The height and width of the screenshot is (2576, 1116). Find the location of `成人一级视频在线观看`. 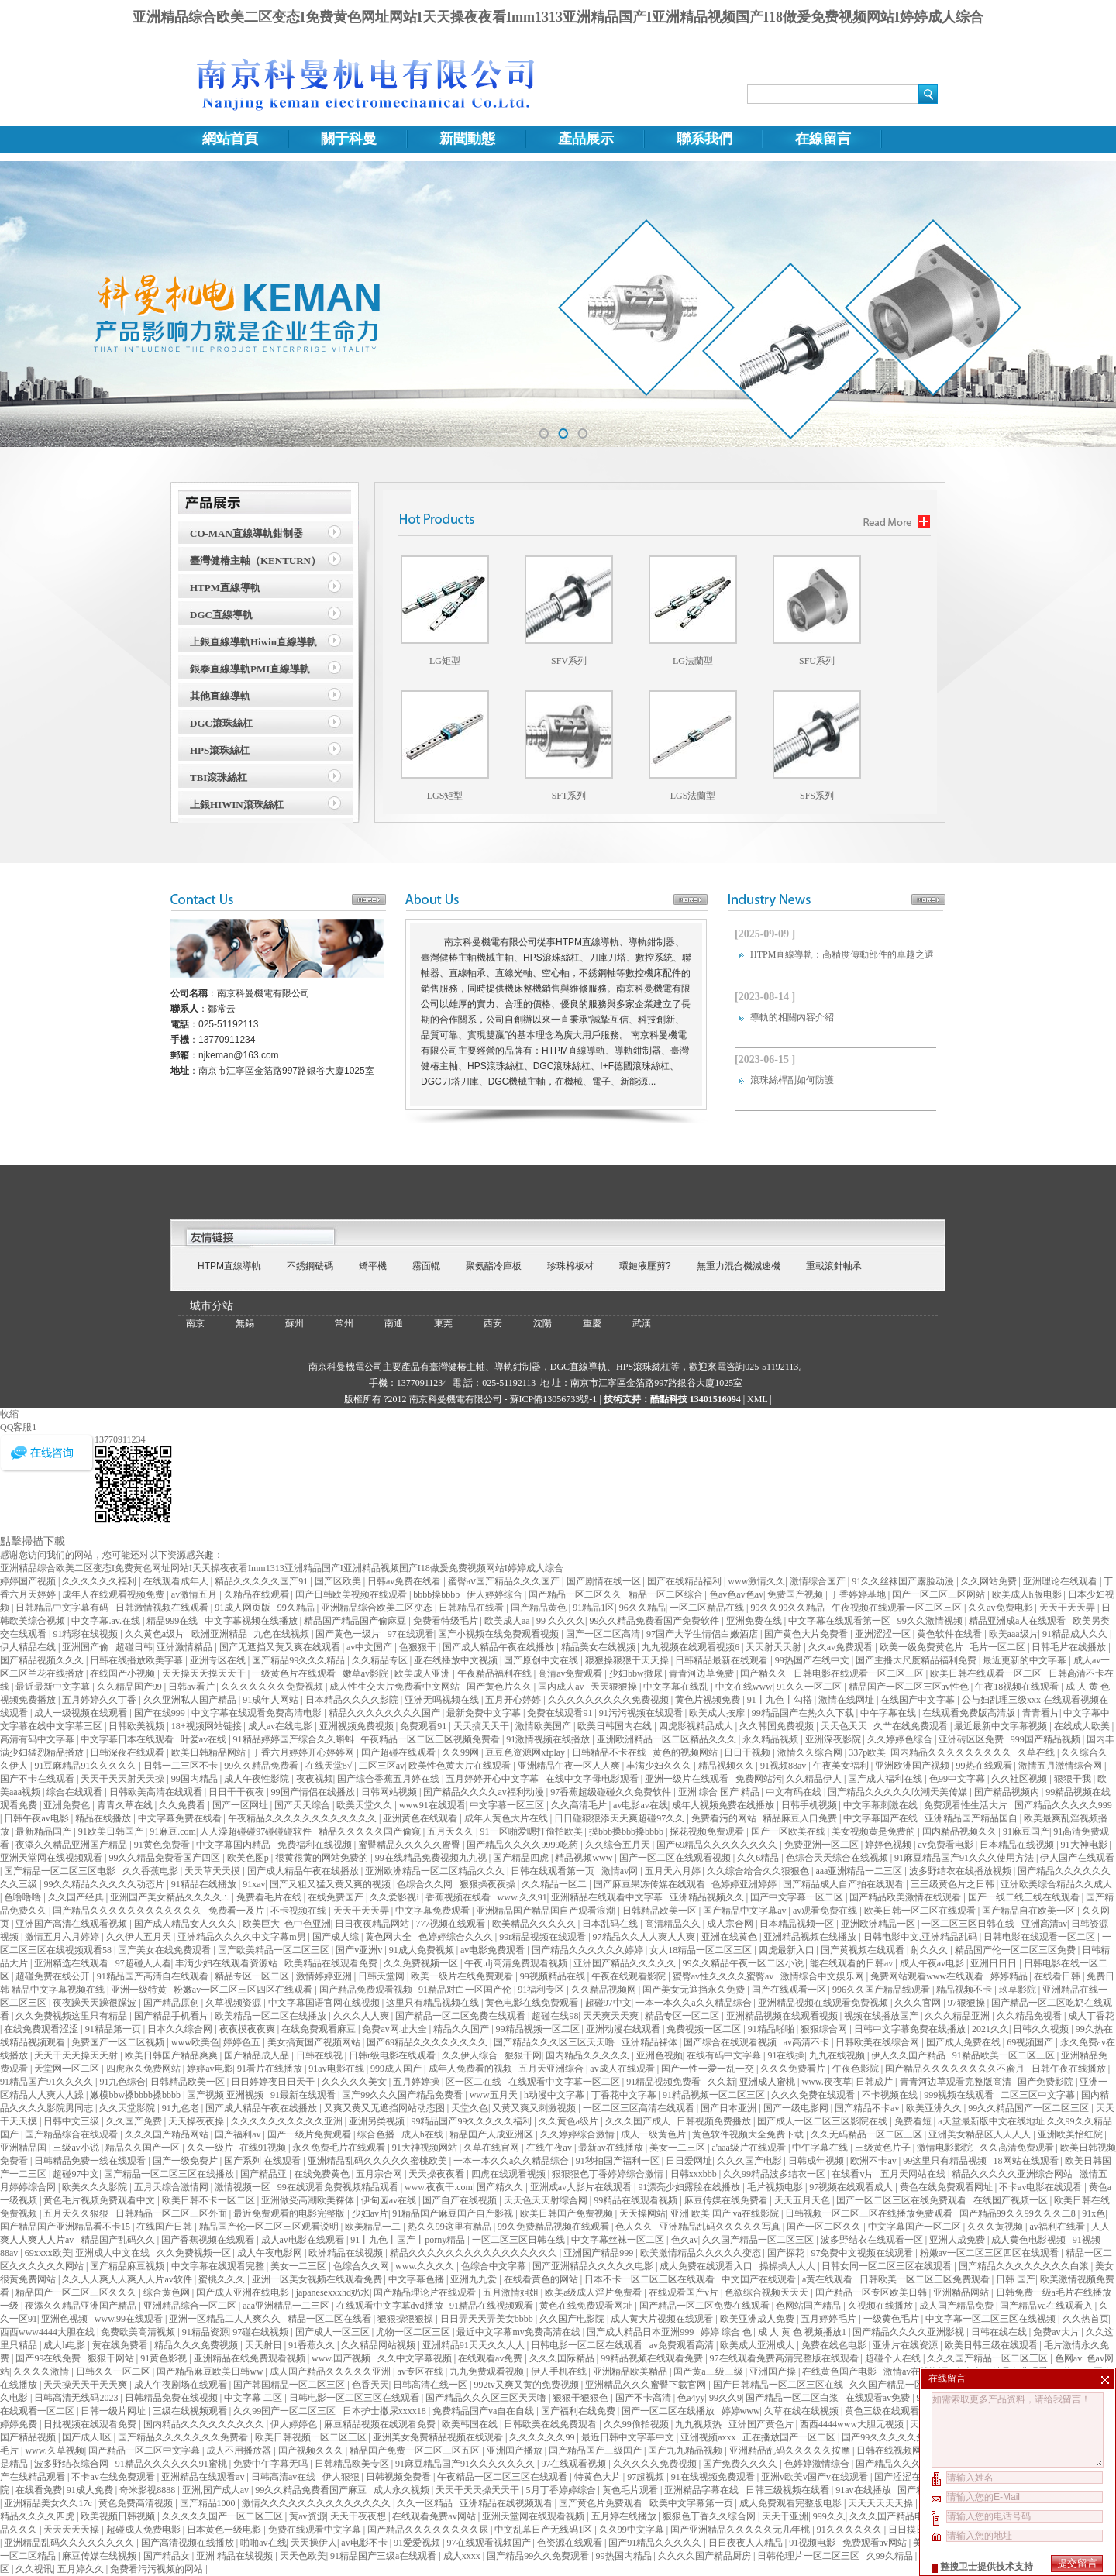

成人一级视频在线观看 is located at coordinates (81, 1713).